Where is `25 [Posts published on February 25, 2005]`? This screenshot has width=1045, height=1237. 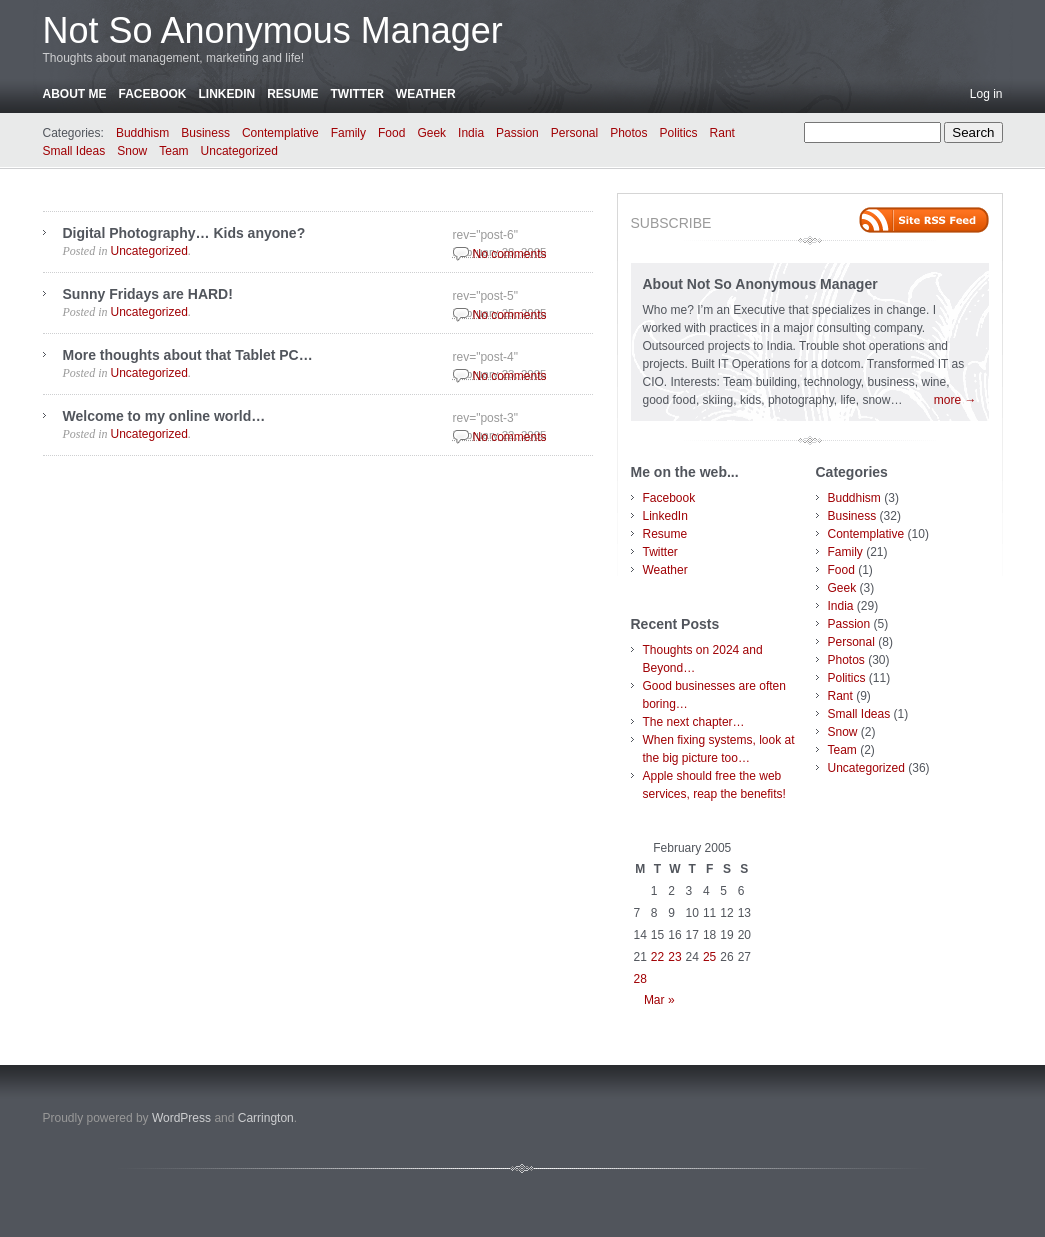 25 [Posts published on February 25, 2005] is located at coordinates (709, 957).